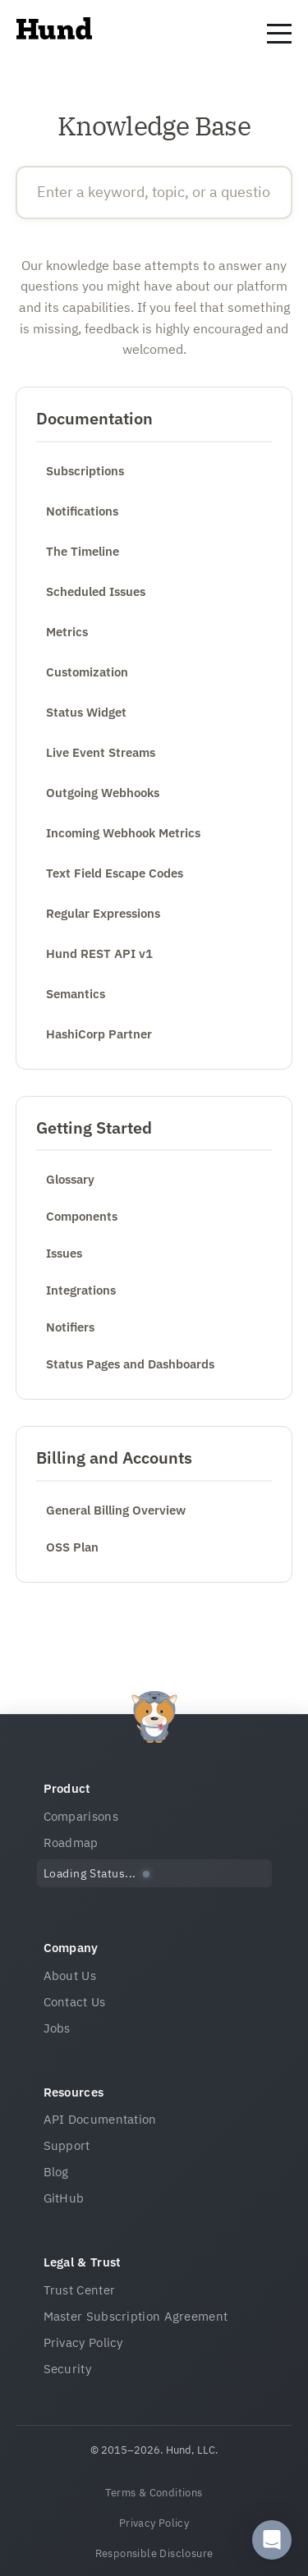 This screenshot has width=308, height=2576. I want to click on OSS Plan, so click(72, 1547).